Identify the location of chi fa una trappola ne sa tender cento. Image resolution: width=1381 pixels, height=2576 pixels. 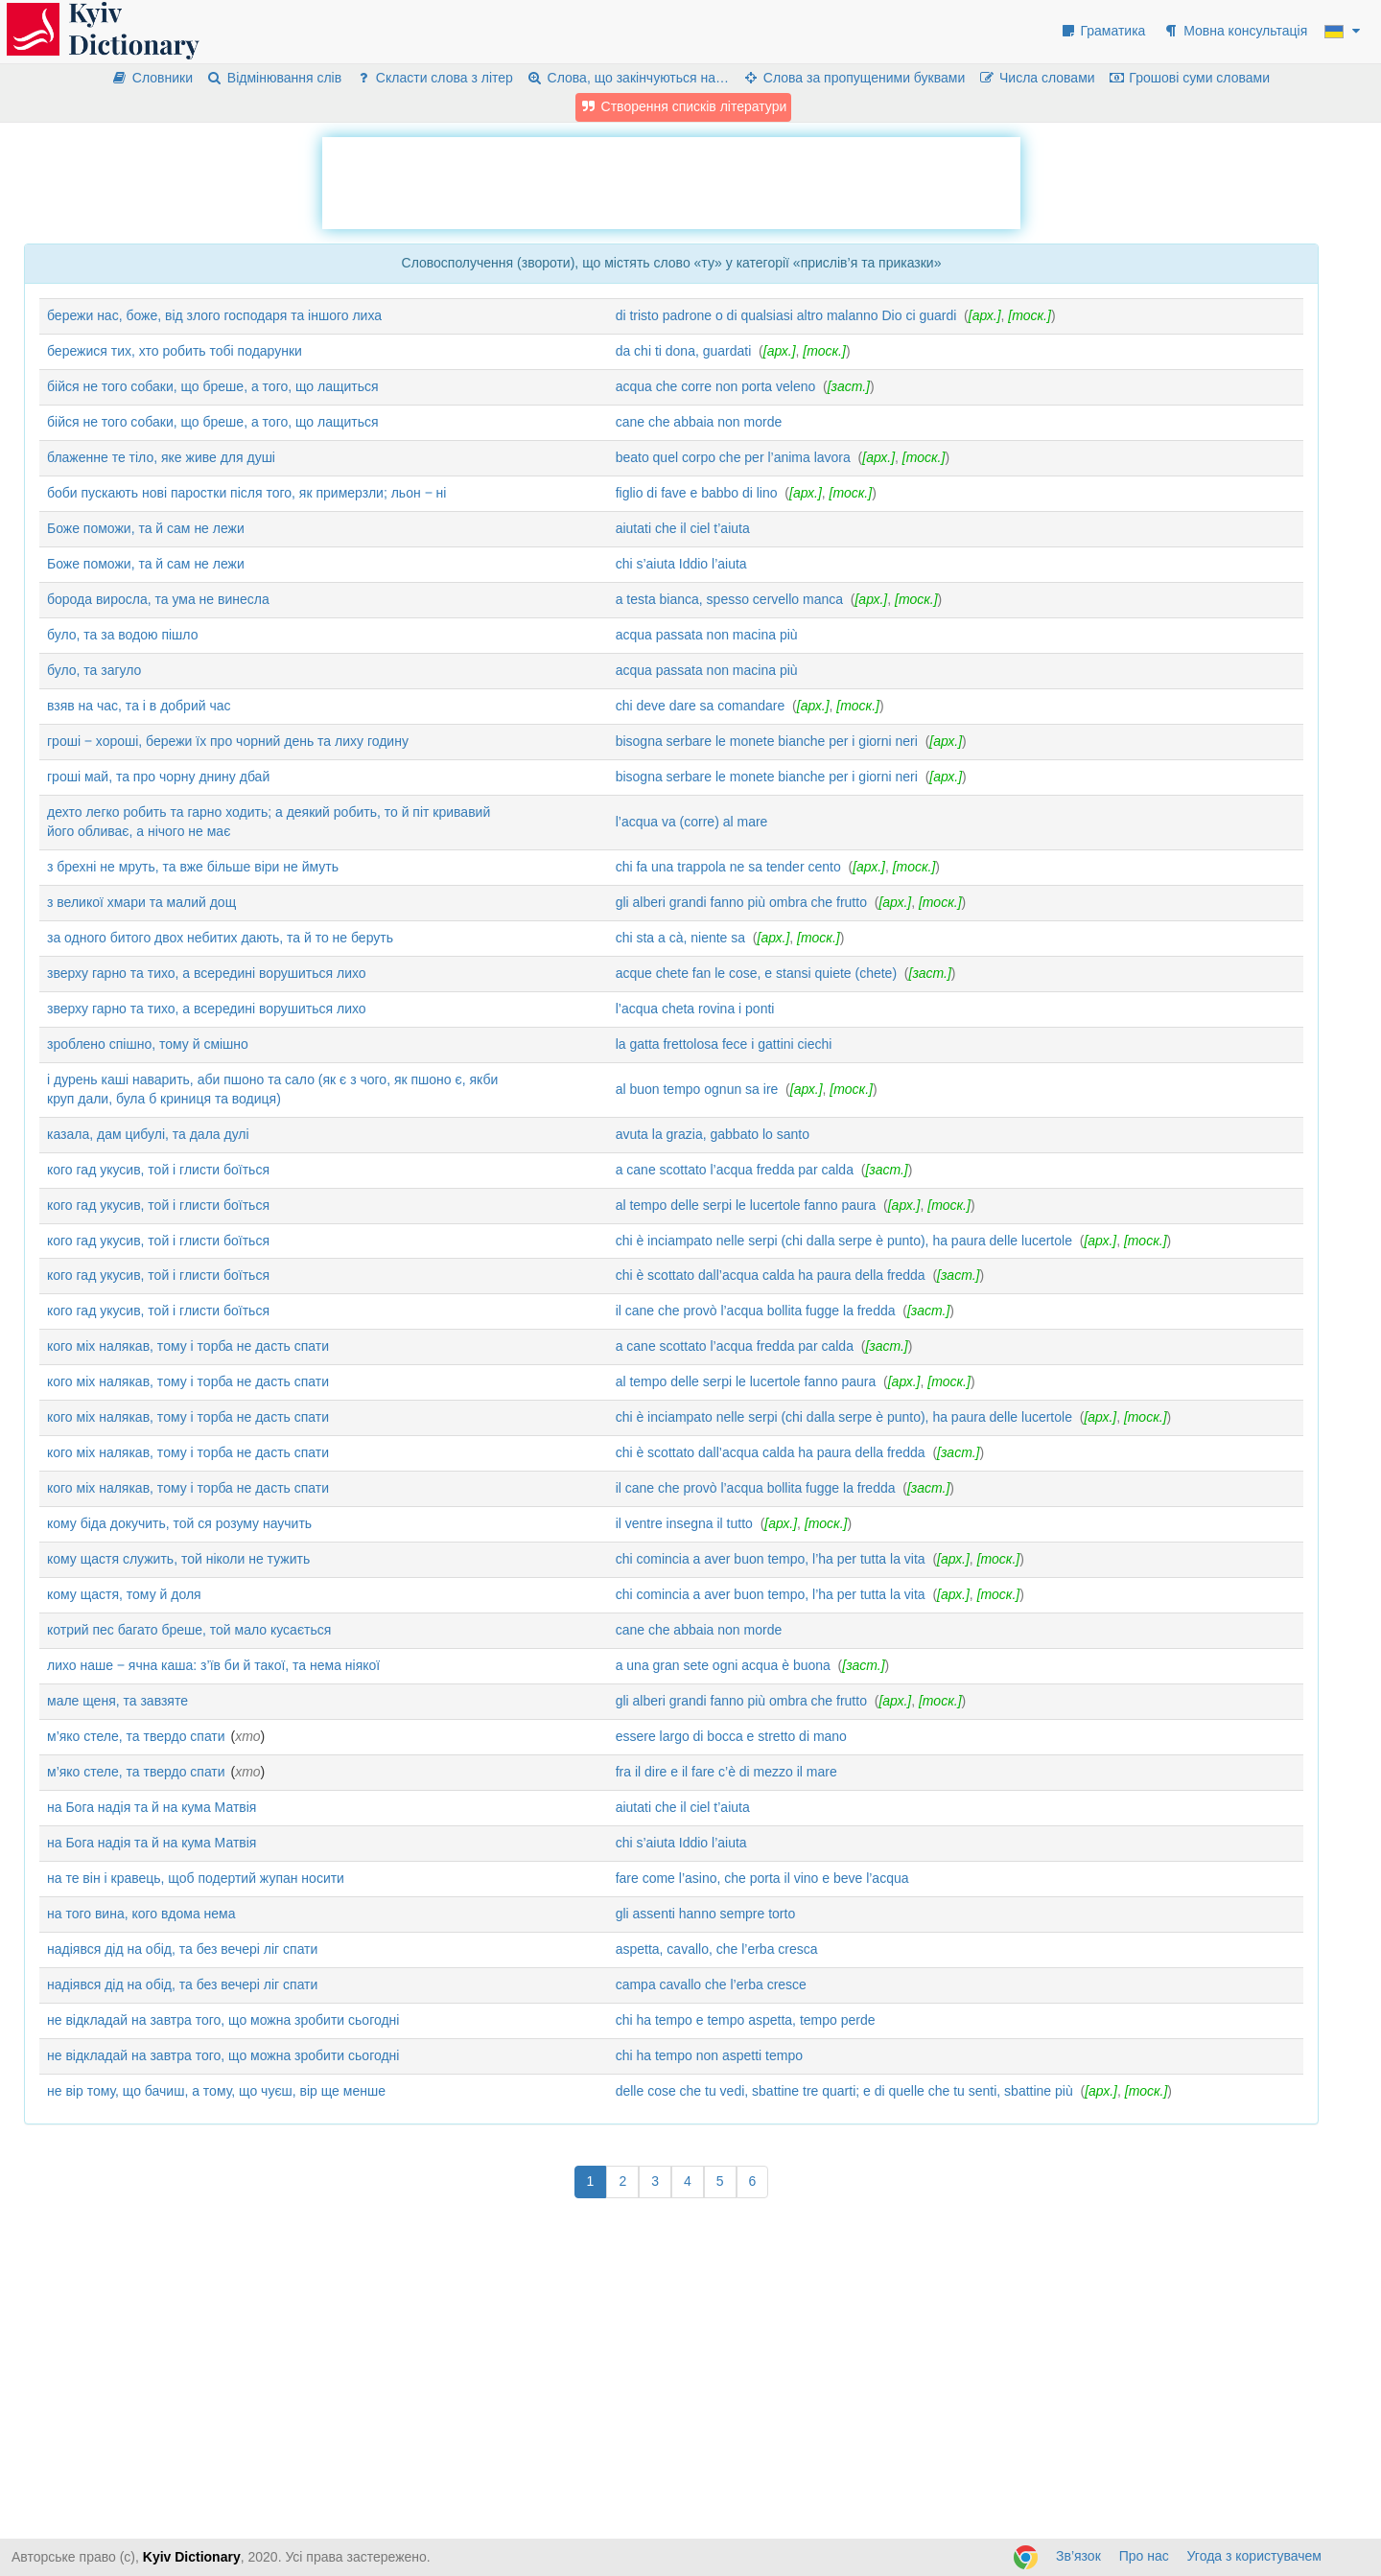
(728, 866).